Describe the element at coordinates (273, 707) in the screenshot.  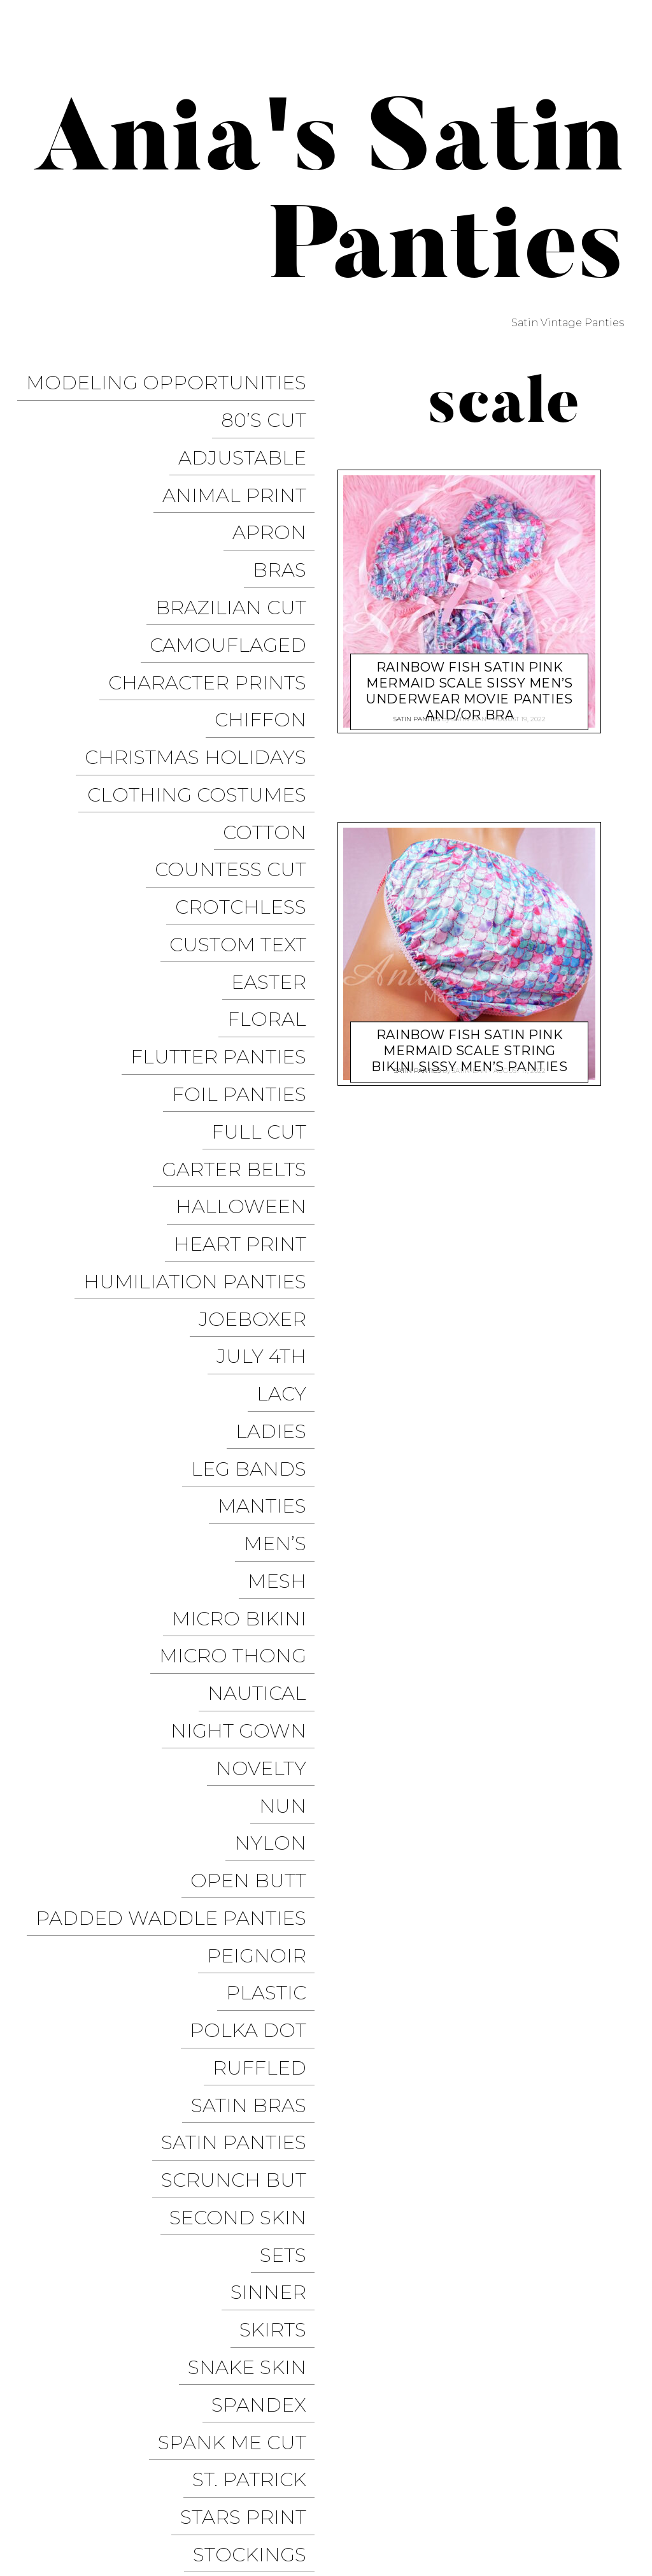
I see `COTTON` at that location.